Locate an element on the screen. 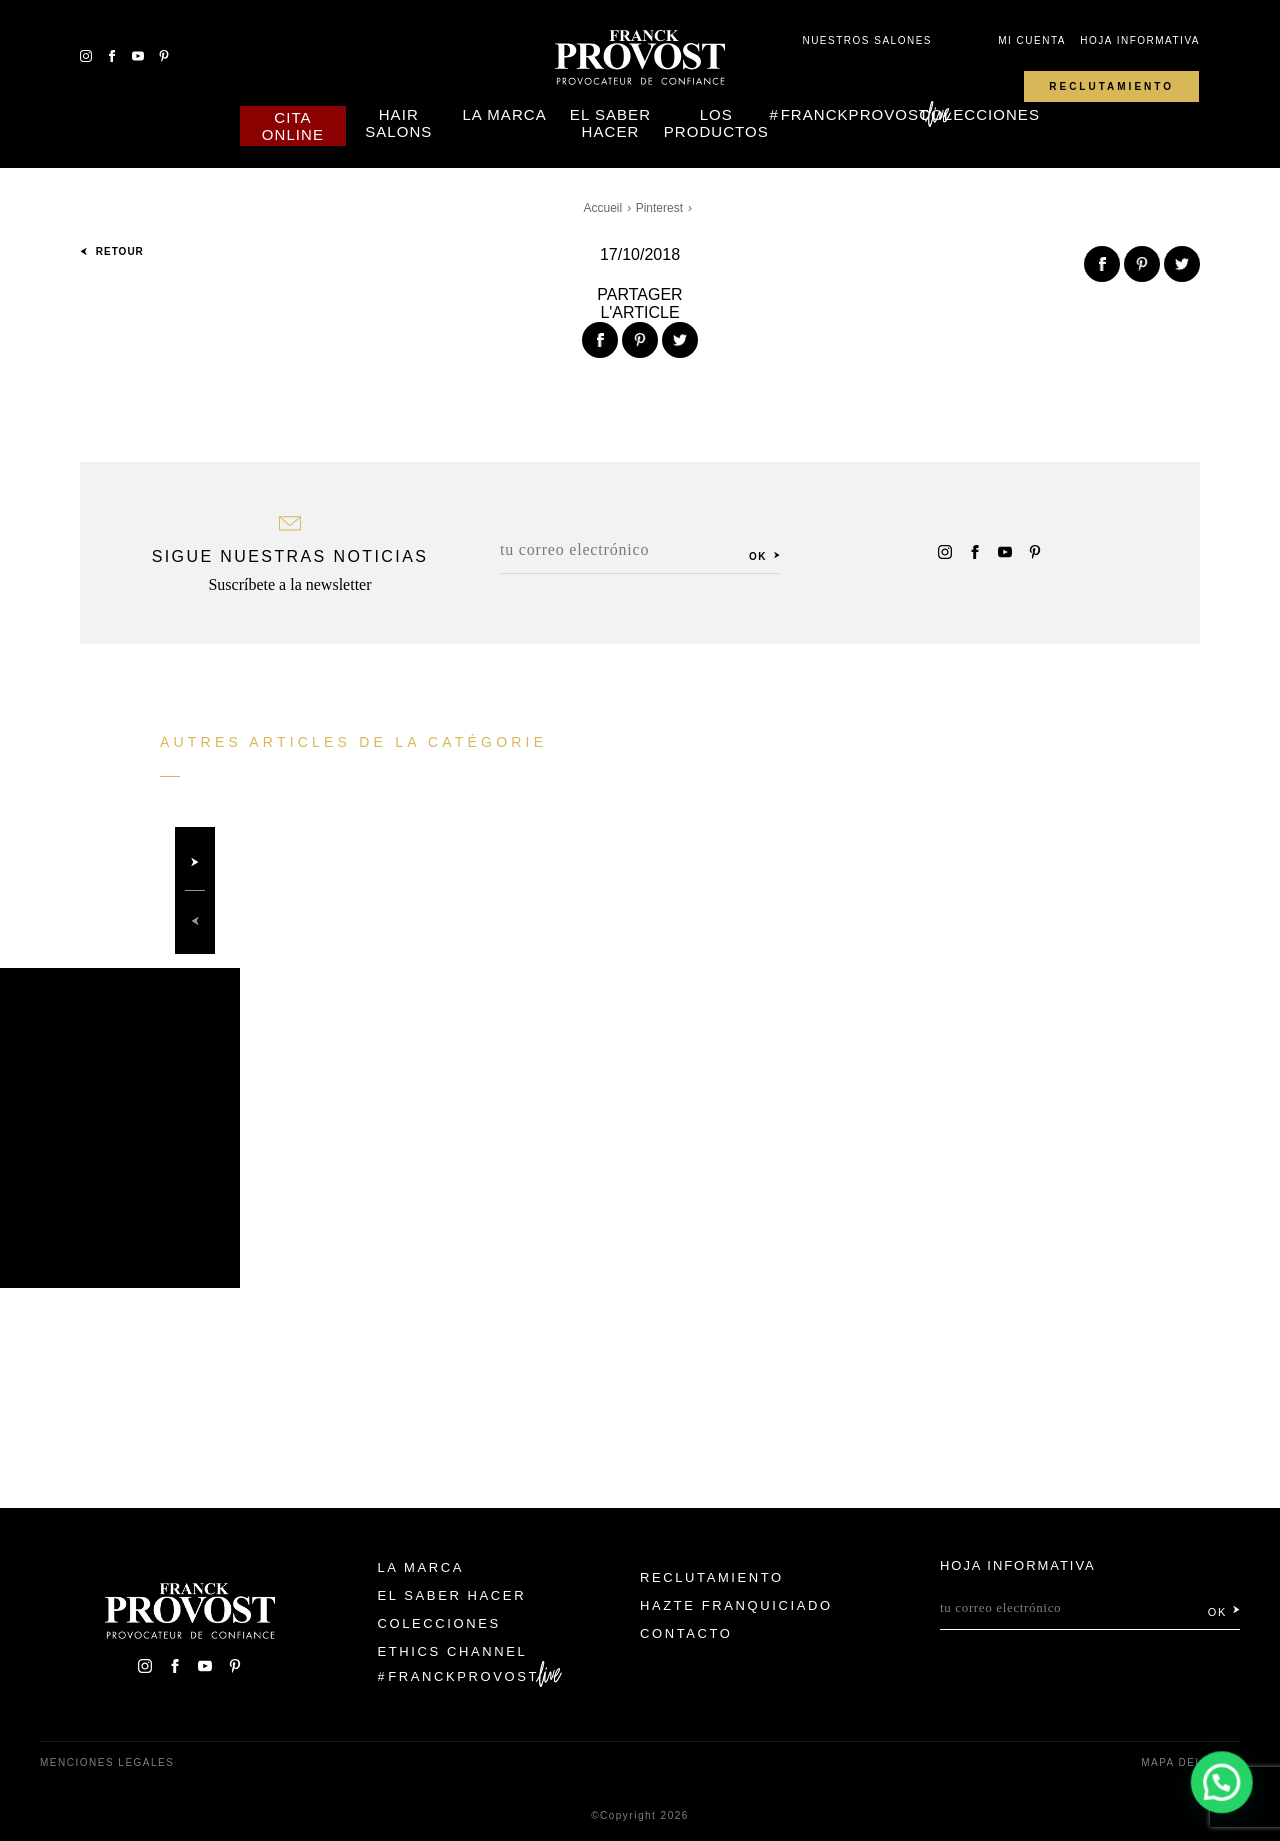  [button] is located at coordinates (1222, 1783).